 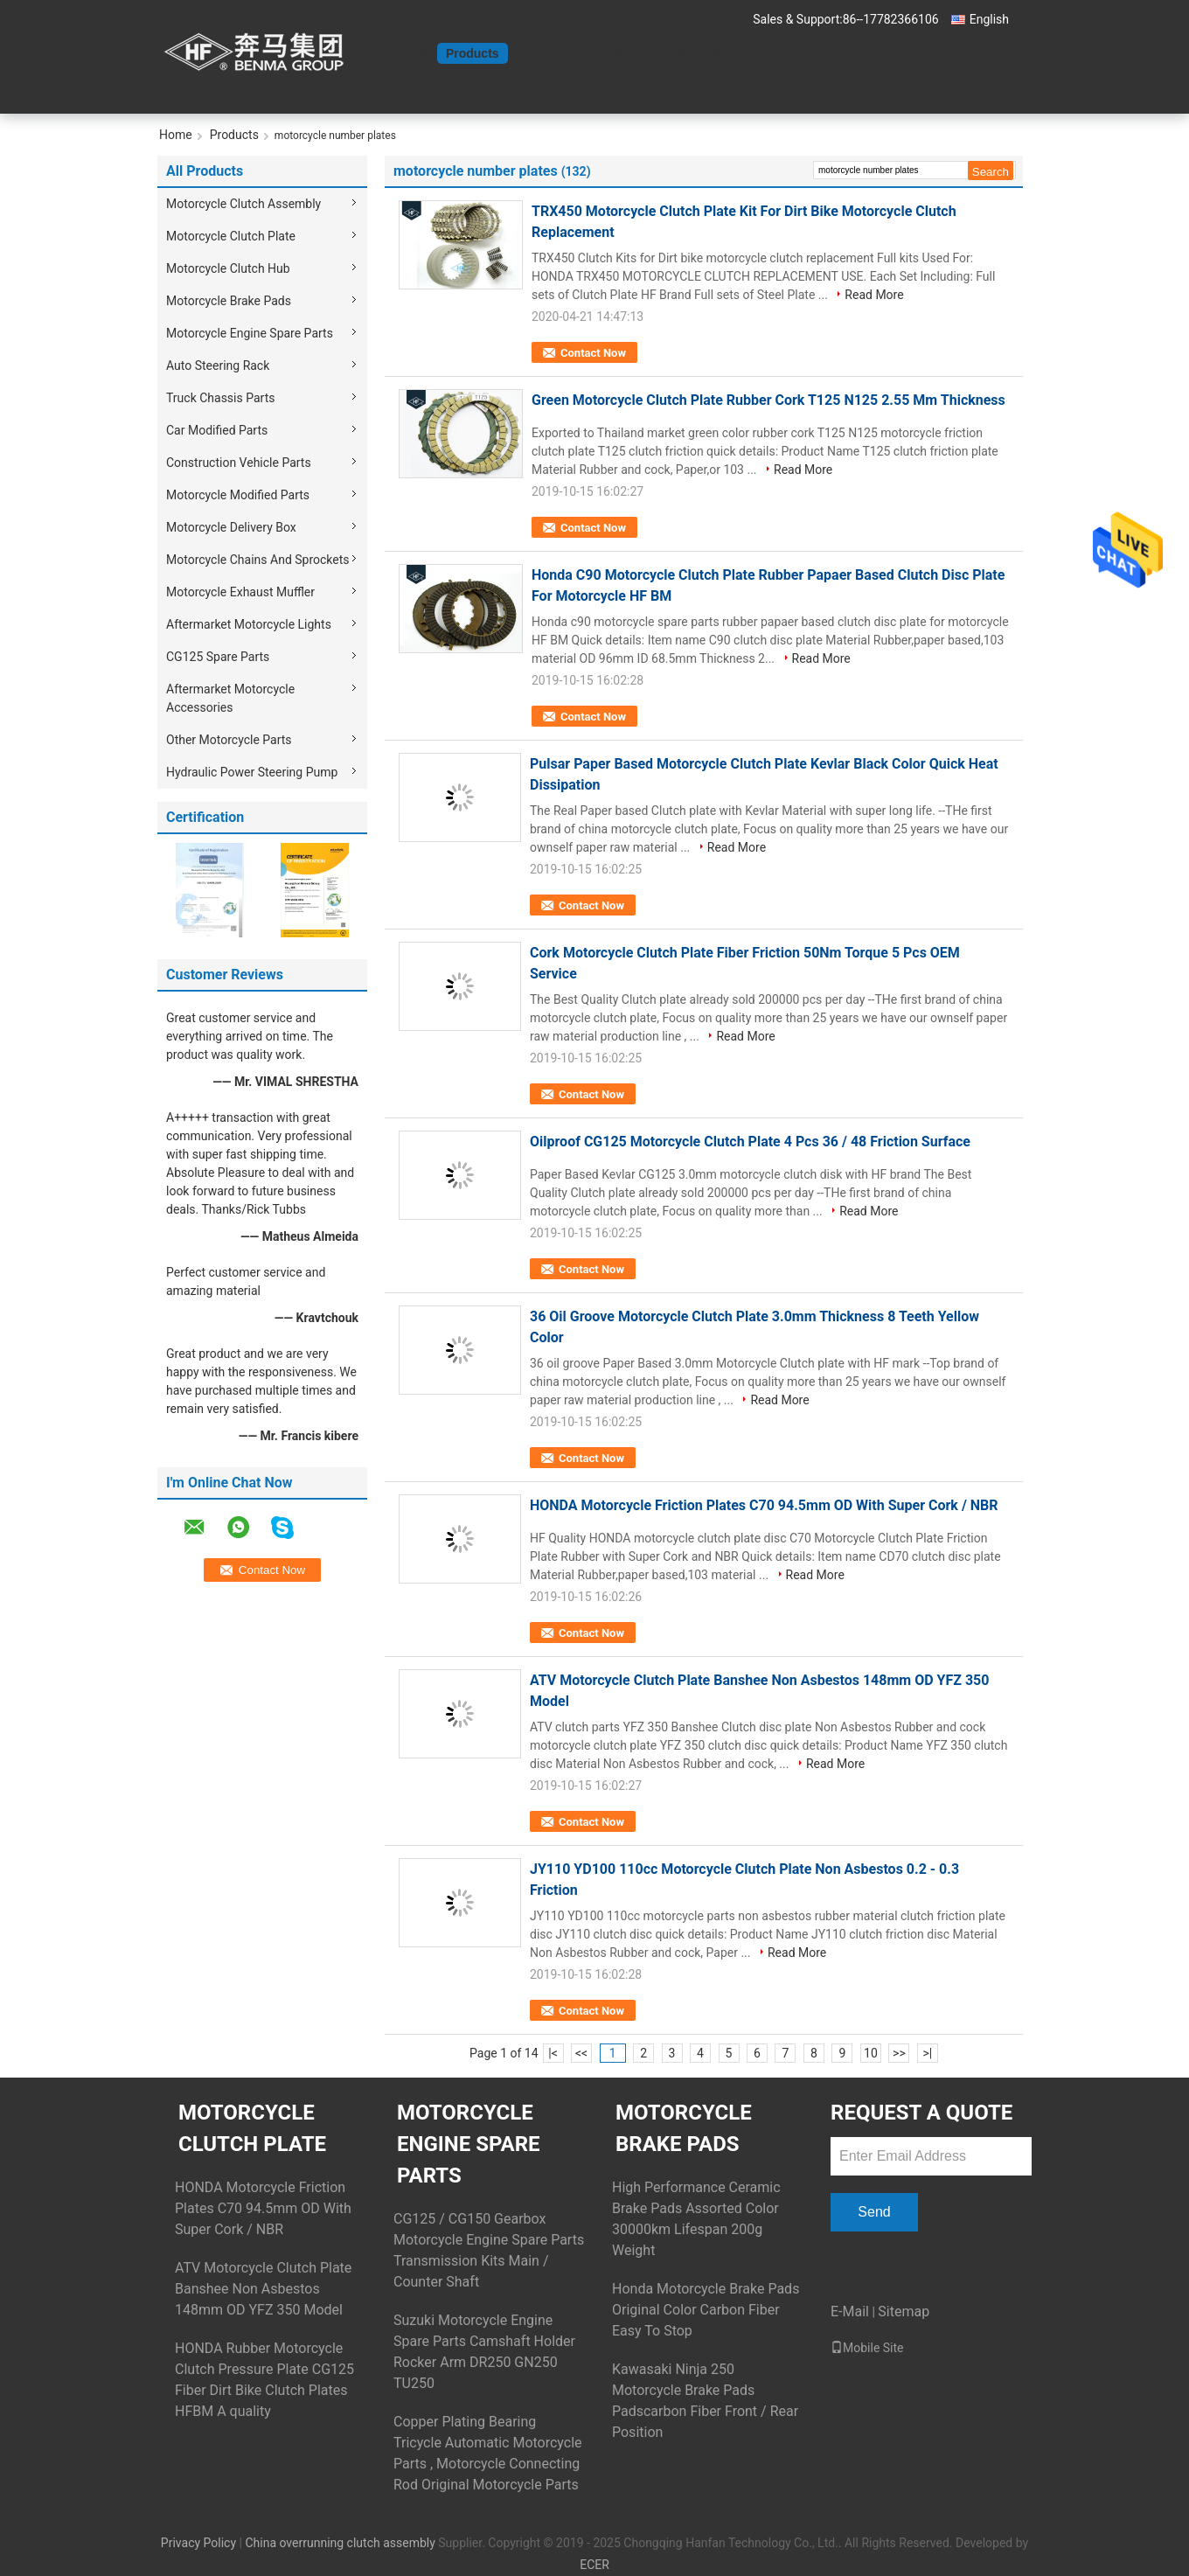 What do you see at coordinates (263, 2288) in the screenshot?
I see `ATV Motorcycle Clutch Plate Banshee Non Asbestos 148mm OD YFZ 350 Model` at bounding box center [263, 2288].